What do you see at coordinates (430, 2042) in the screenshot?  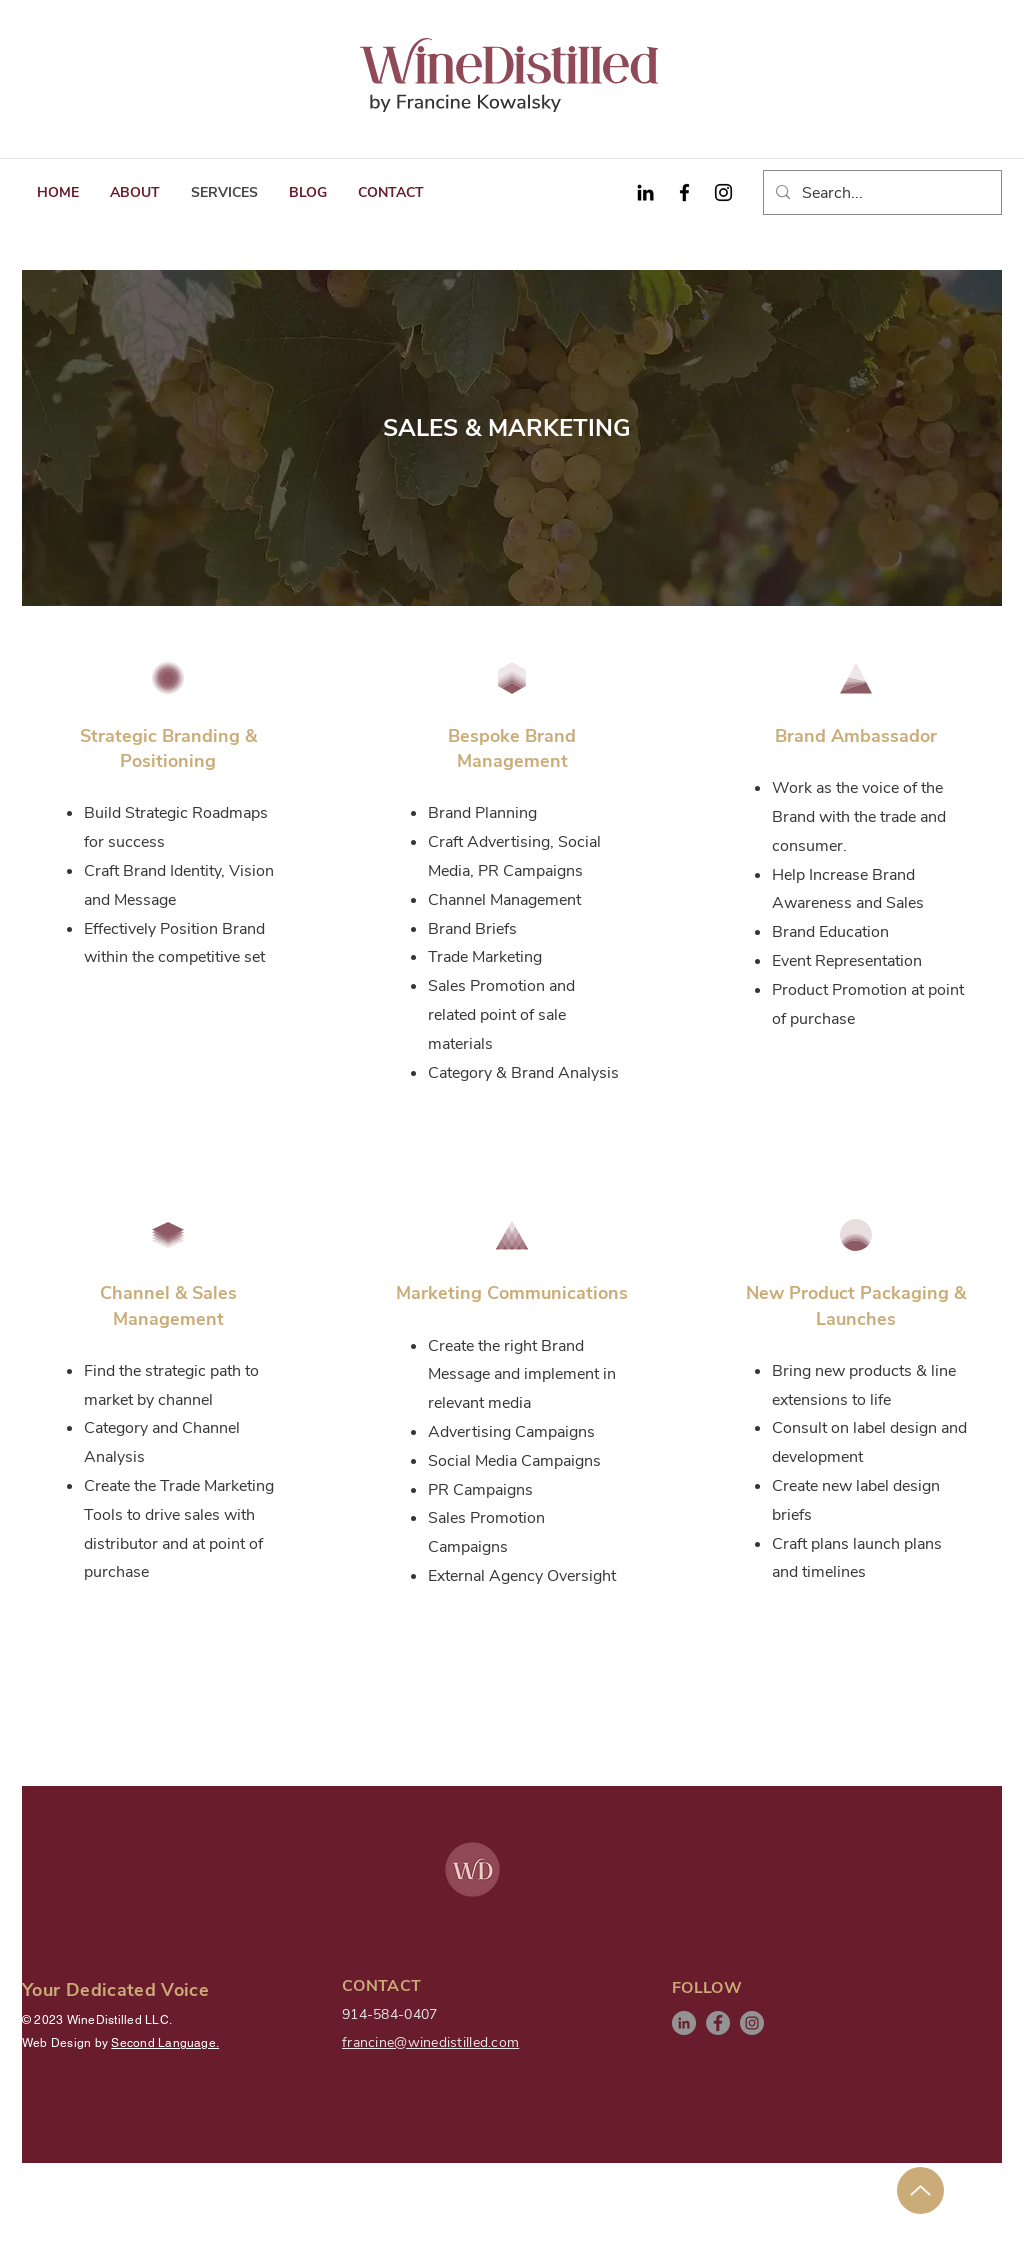 I see `francine@winedistilled.com` at bounding box center [430, 2042].